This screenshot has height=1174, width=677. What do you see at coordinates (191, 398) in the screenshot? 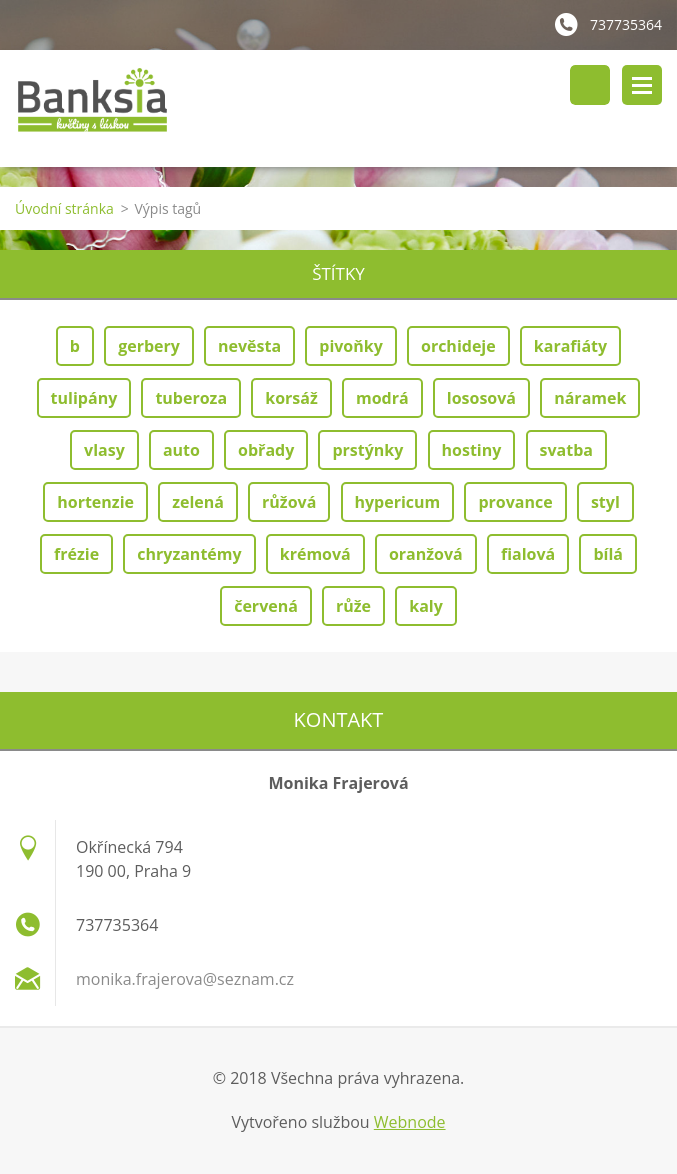
I see `tuberoza` at bounding box center [191, 398].